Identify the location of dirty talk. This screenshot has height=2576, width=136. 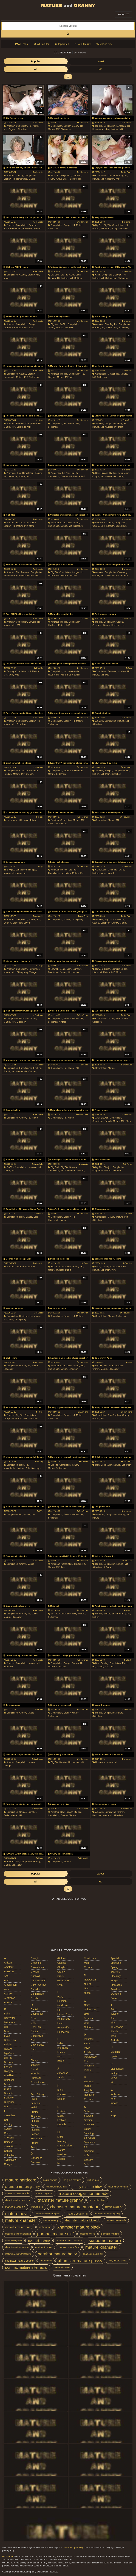
(36, 2027).